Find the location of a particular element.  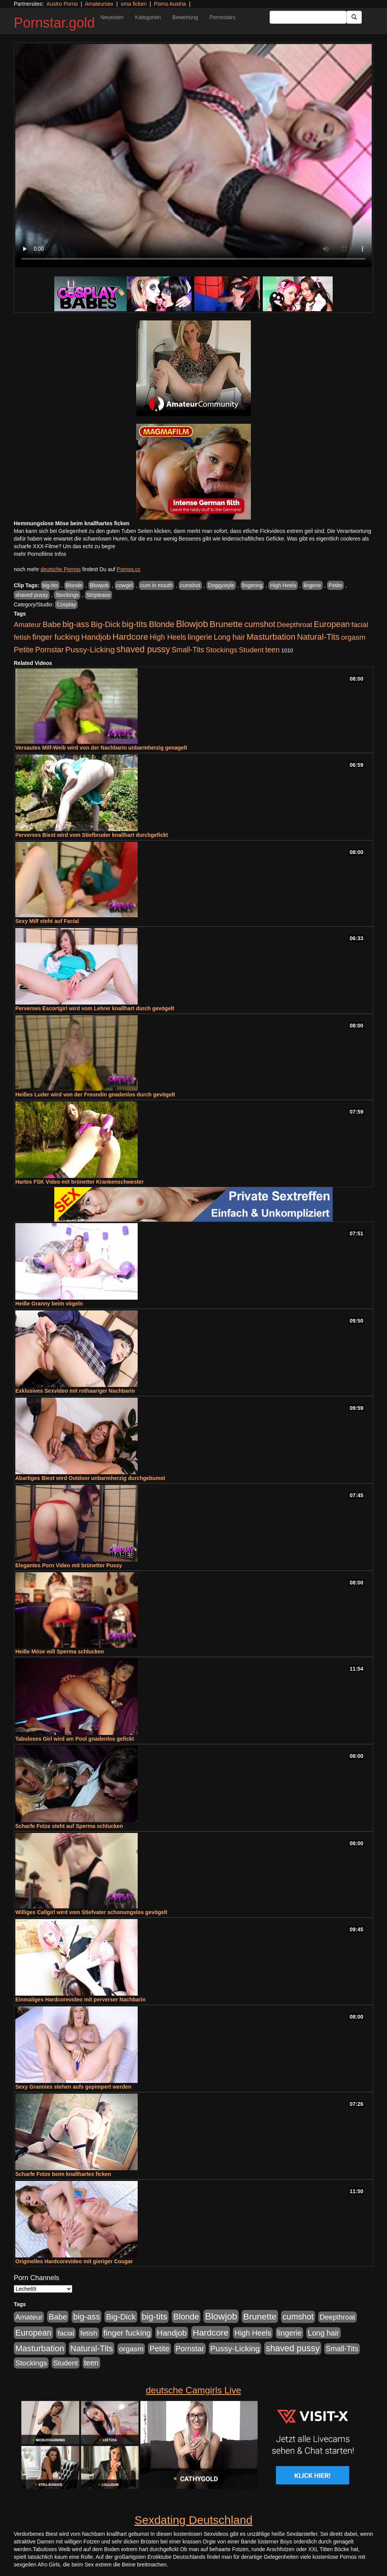

Cosplay is located at coordinates (66, 604).